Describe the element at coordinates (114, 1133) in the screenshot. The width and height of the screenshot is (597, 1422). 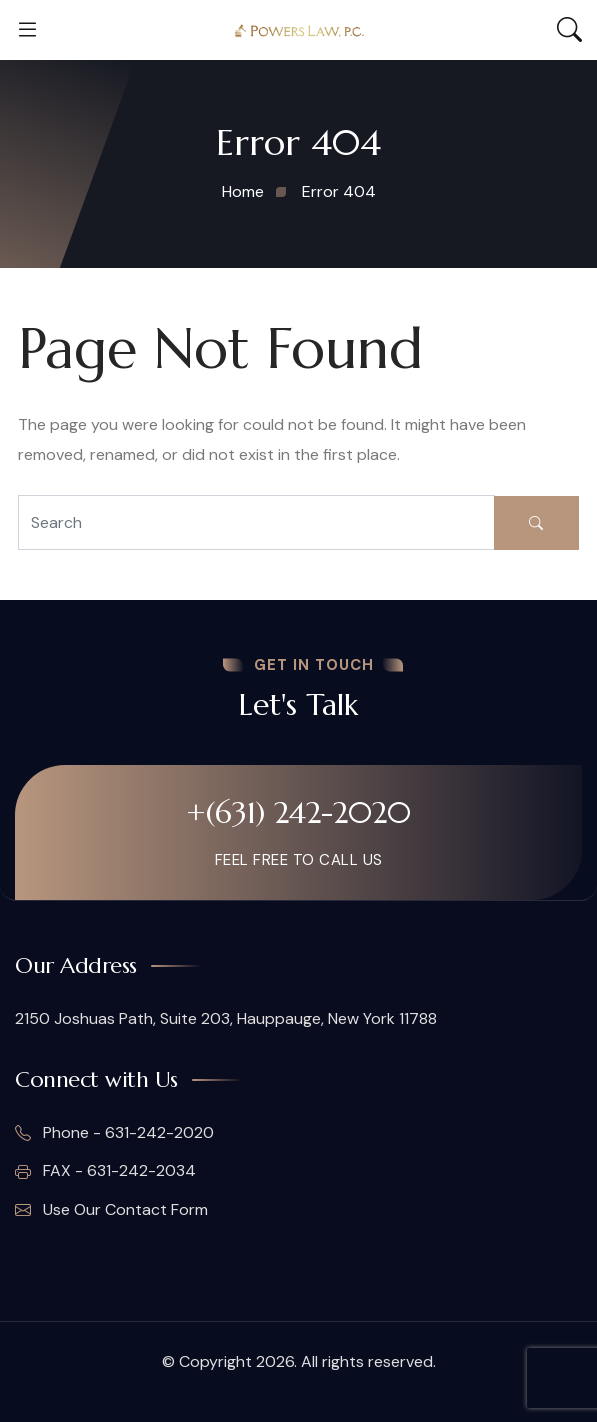
I see `Phone - 631-242-2020` at that location.